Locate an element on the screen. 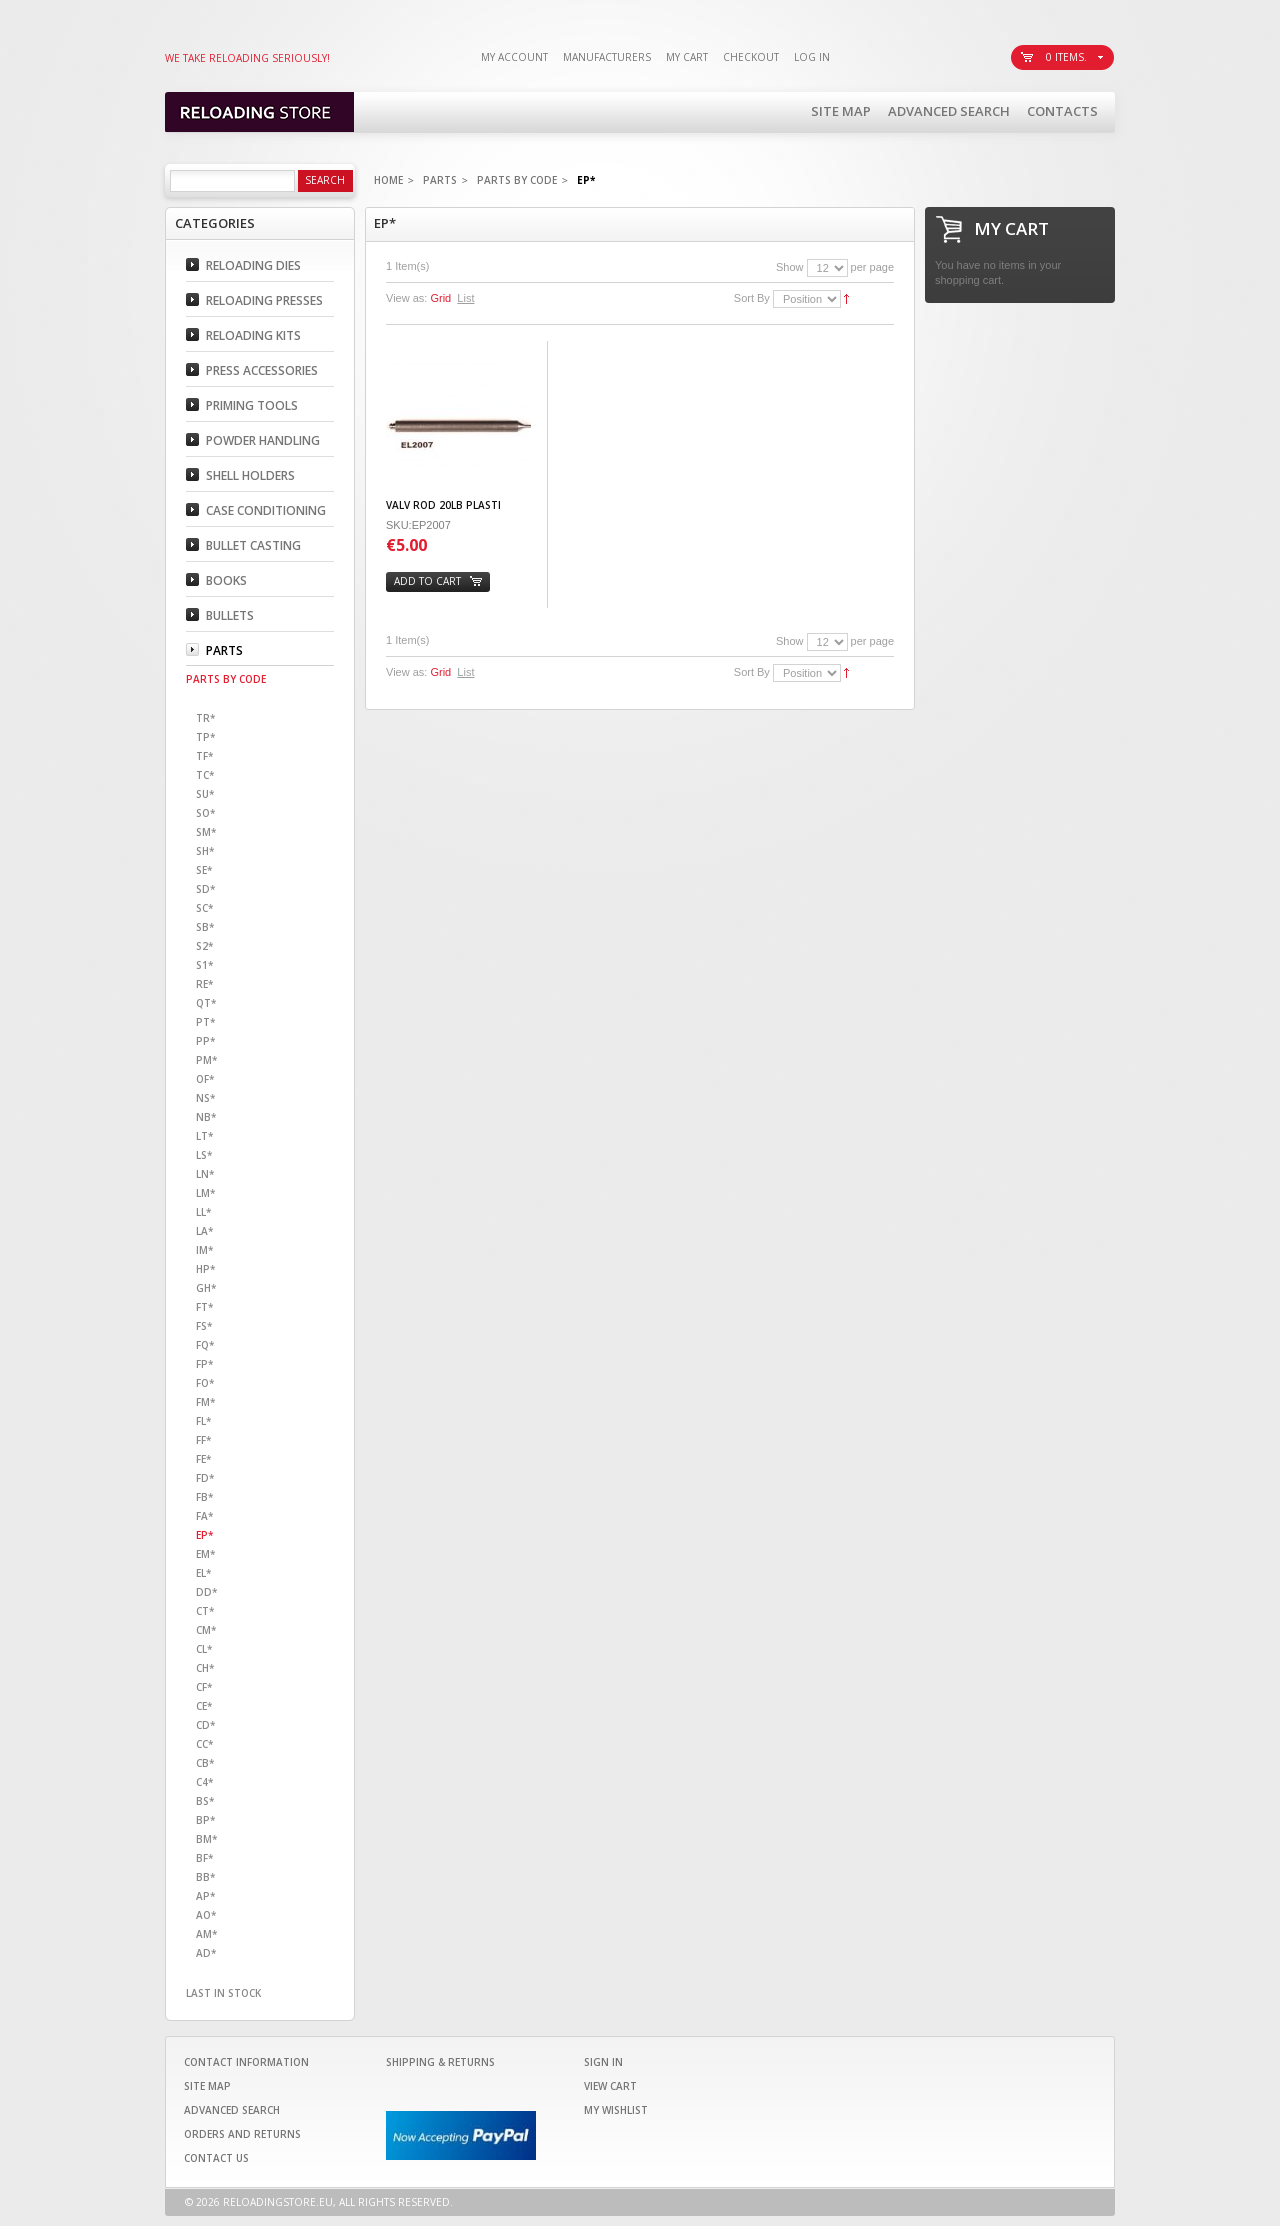  Sort By is located at coordinates (752, 298).